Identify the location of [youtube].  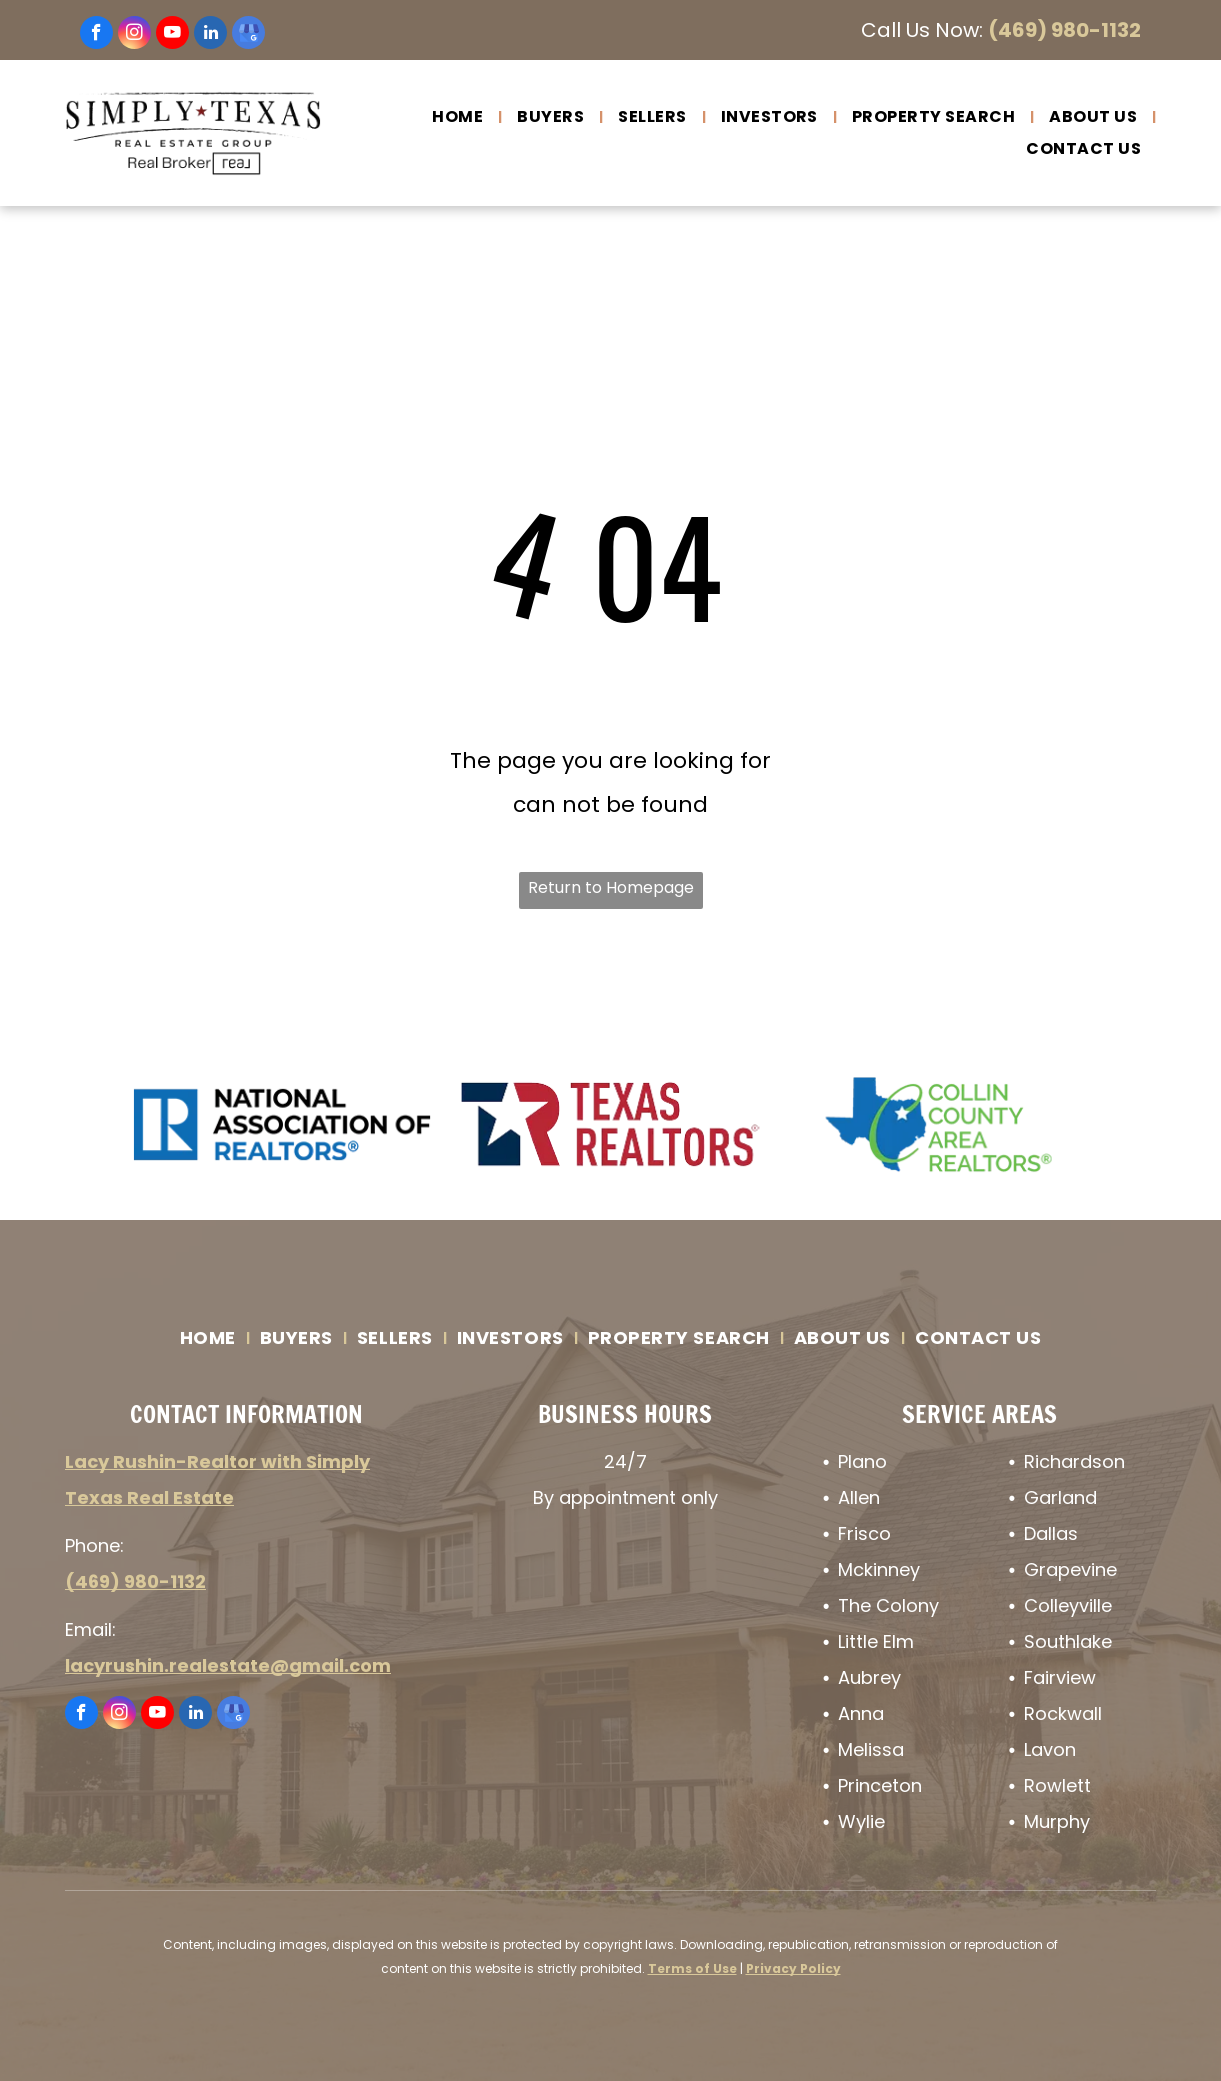
(172, 35).